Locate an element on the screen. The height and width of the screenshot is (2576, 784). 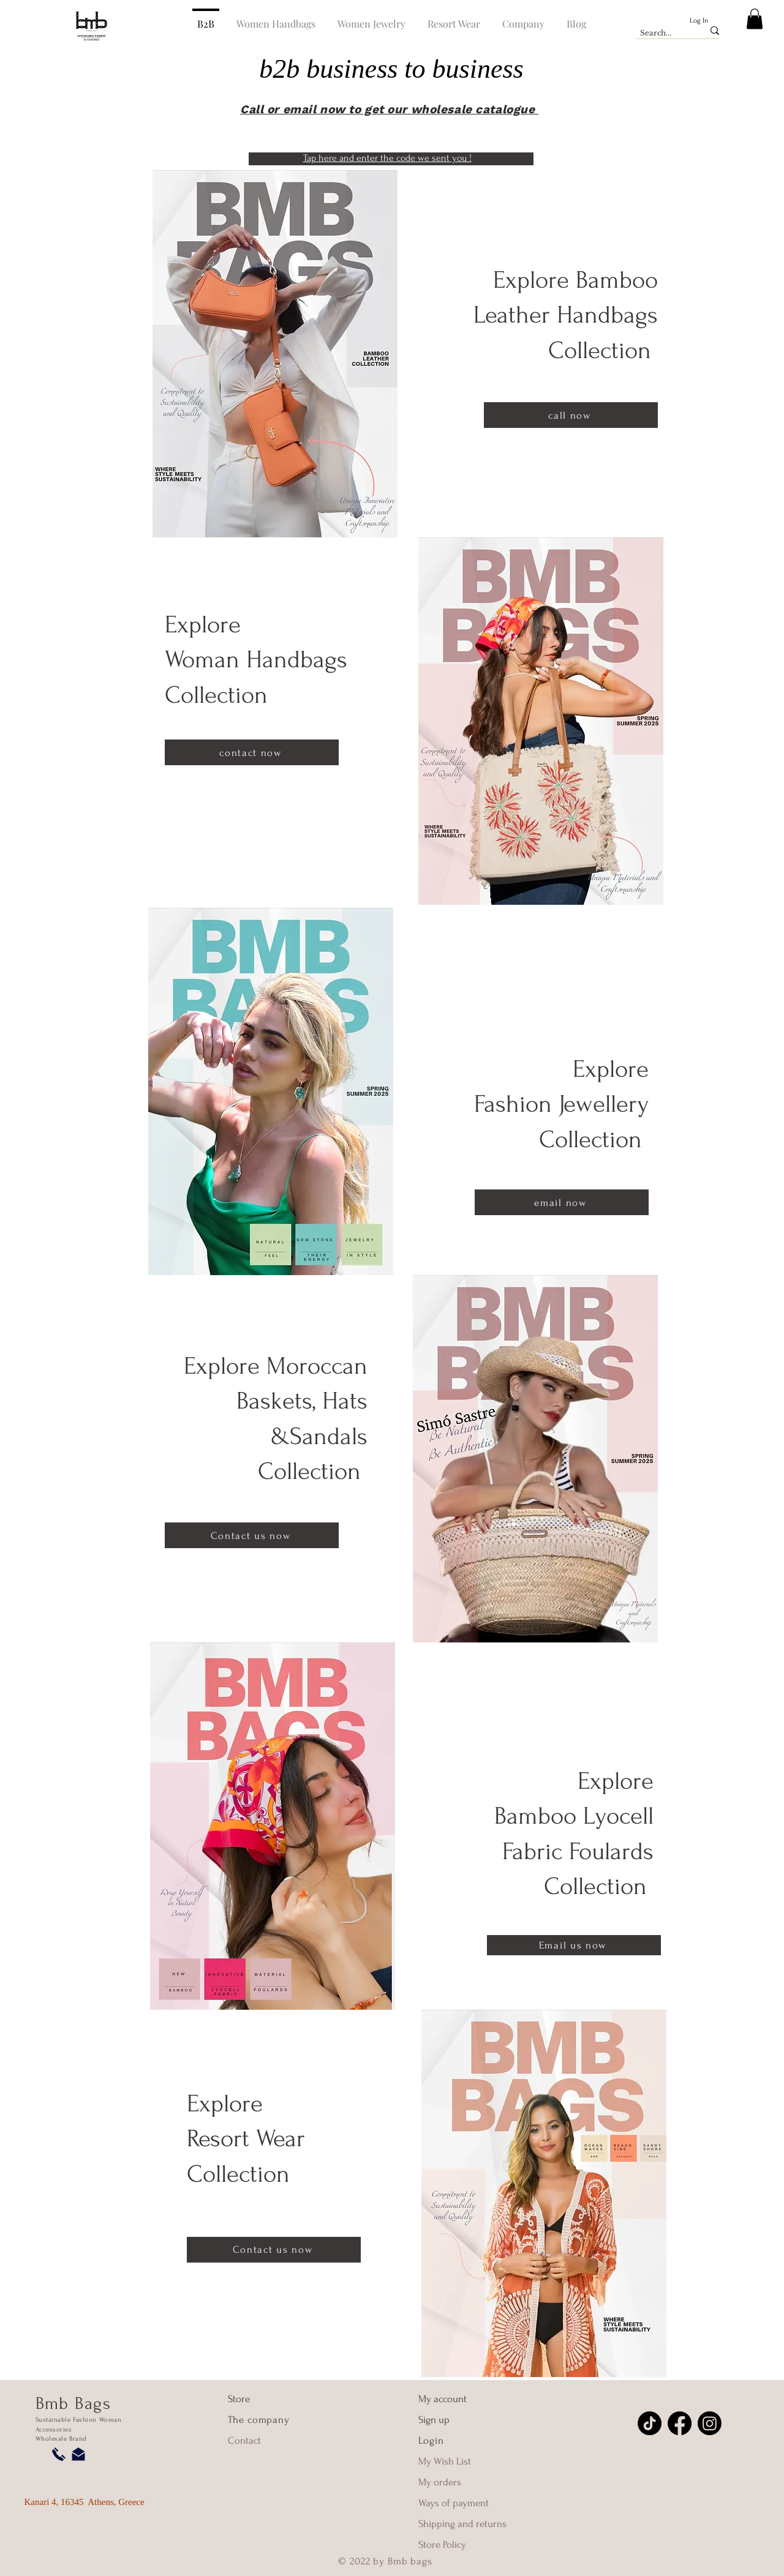
[Contact us now] is located at coordinates (252, 1535).